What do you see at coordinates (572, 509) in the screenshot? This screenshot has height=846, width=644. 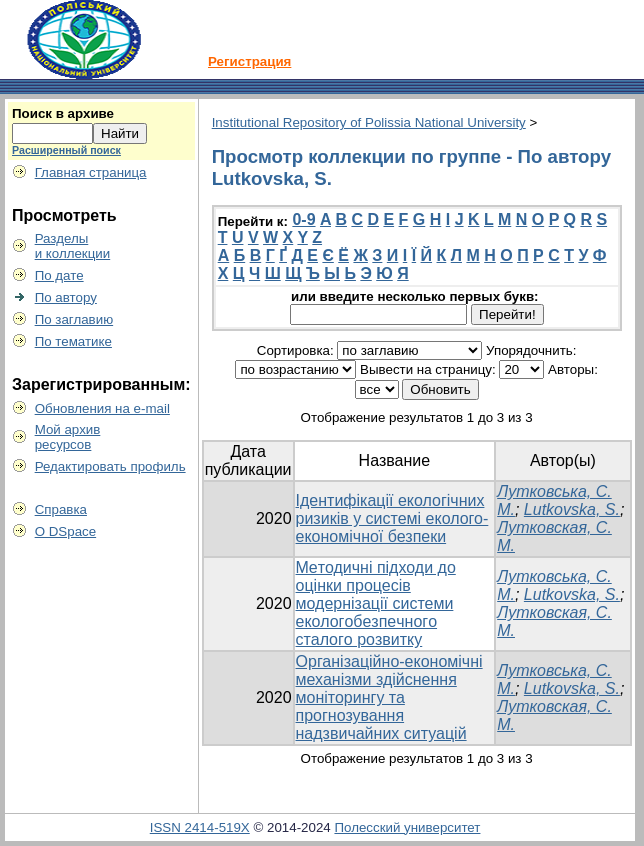 I see `Lutkovska, S.` at bounding box center [572, 509].